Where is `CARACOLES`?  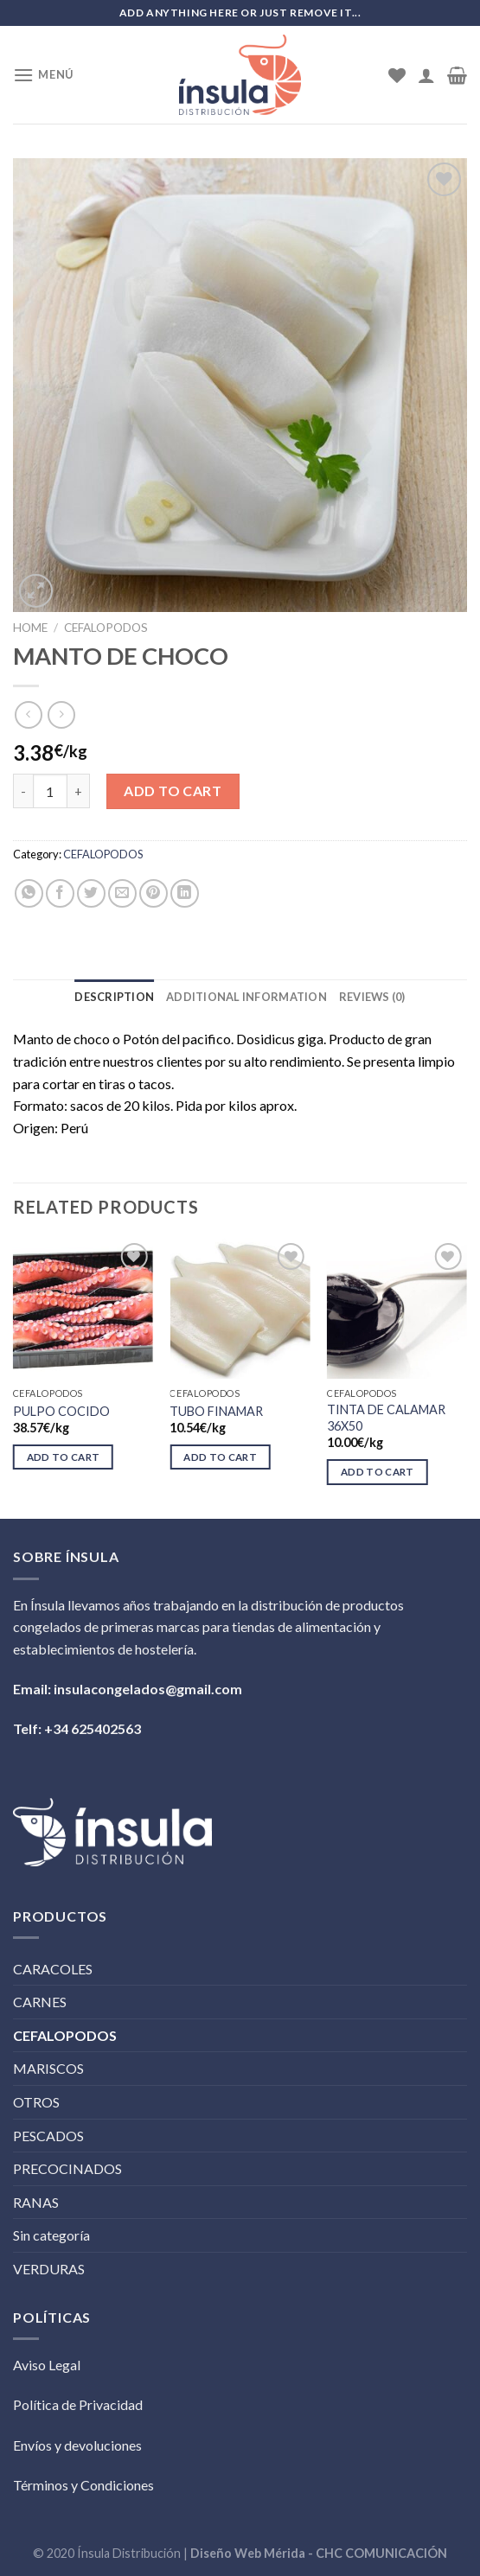
CARACOLES is located at coordinates (53, 1969).